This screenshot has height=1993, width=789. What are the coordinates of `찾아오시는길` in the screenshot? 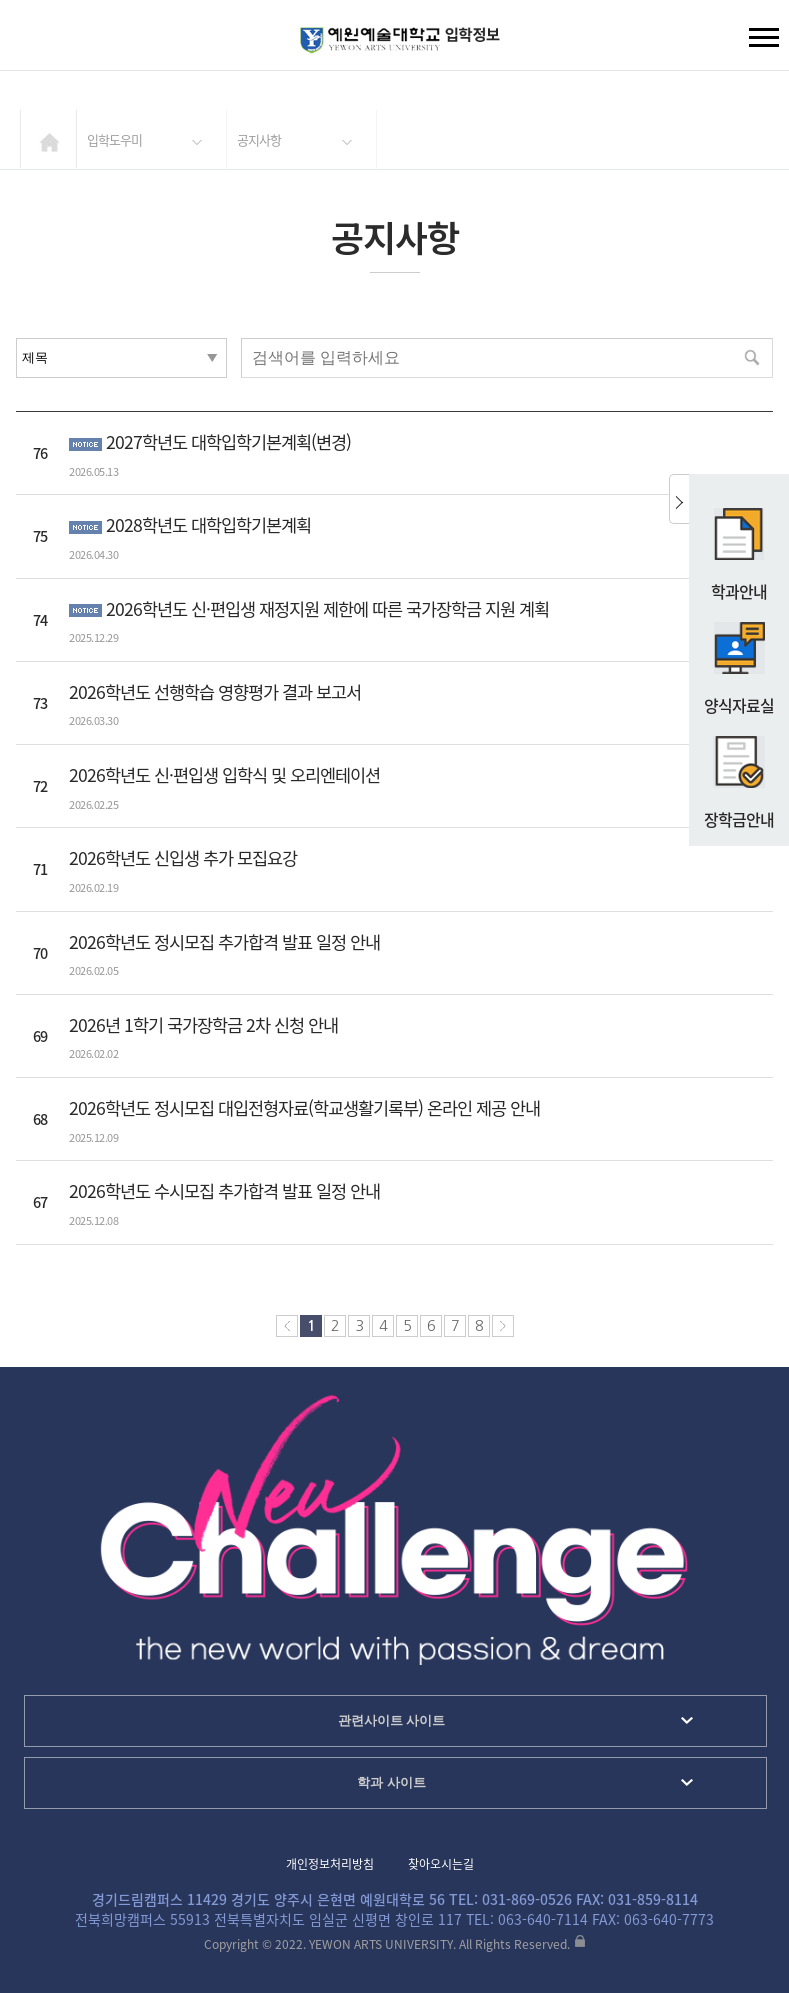 It's located at (441, 1864).